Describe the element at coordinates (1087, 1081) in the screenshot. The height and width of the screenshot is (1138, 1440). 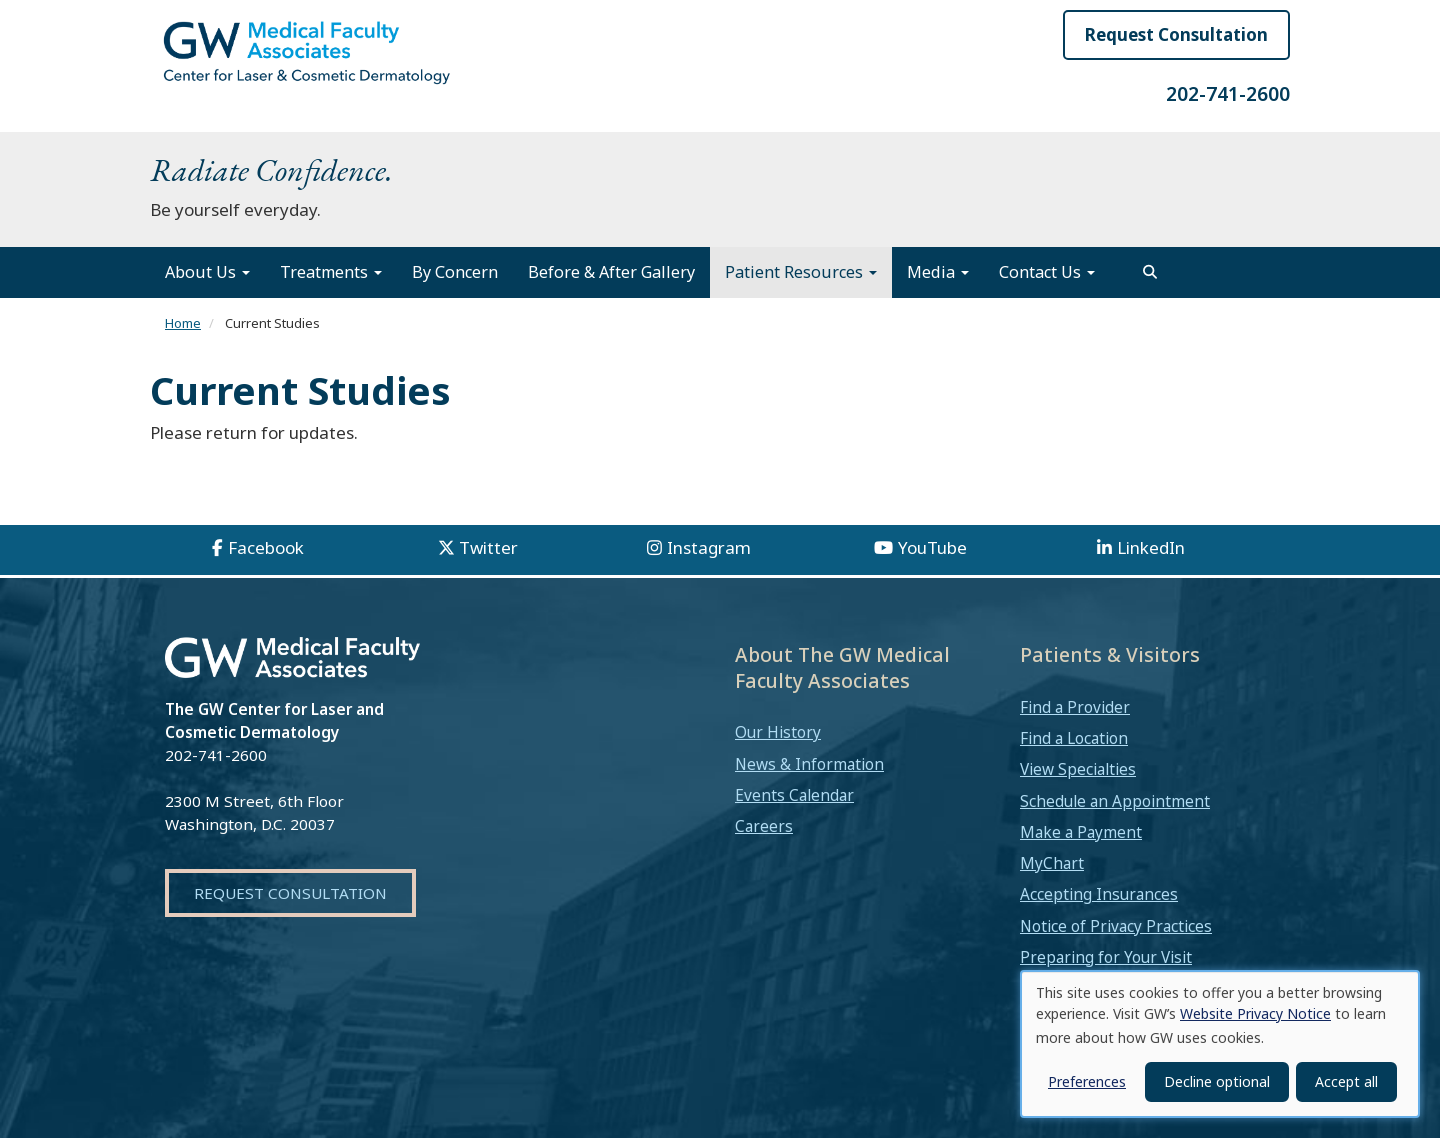
I see `Preferences [button]` at that location.